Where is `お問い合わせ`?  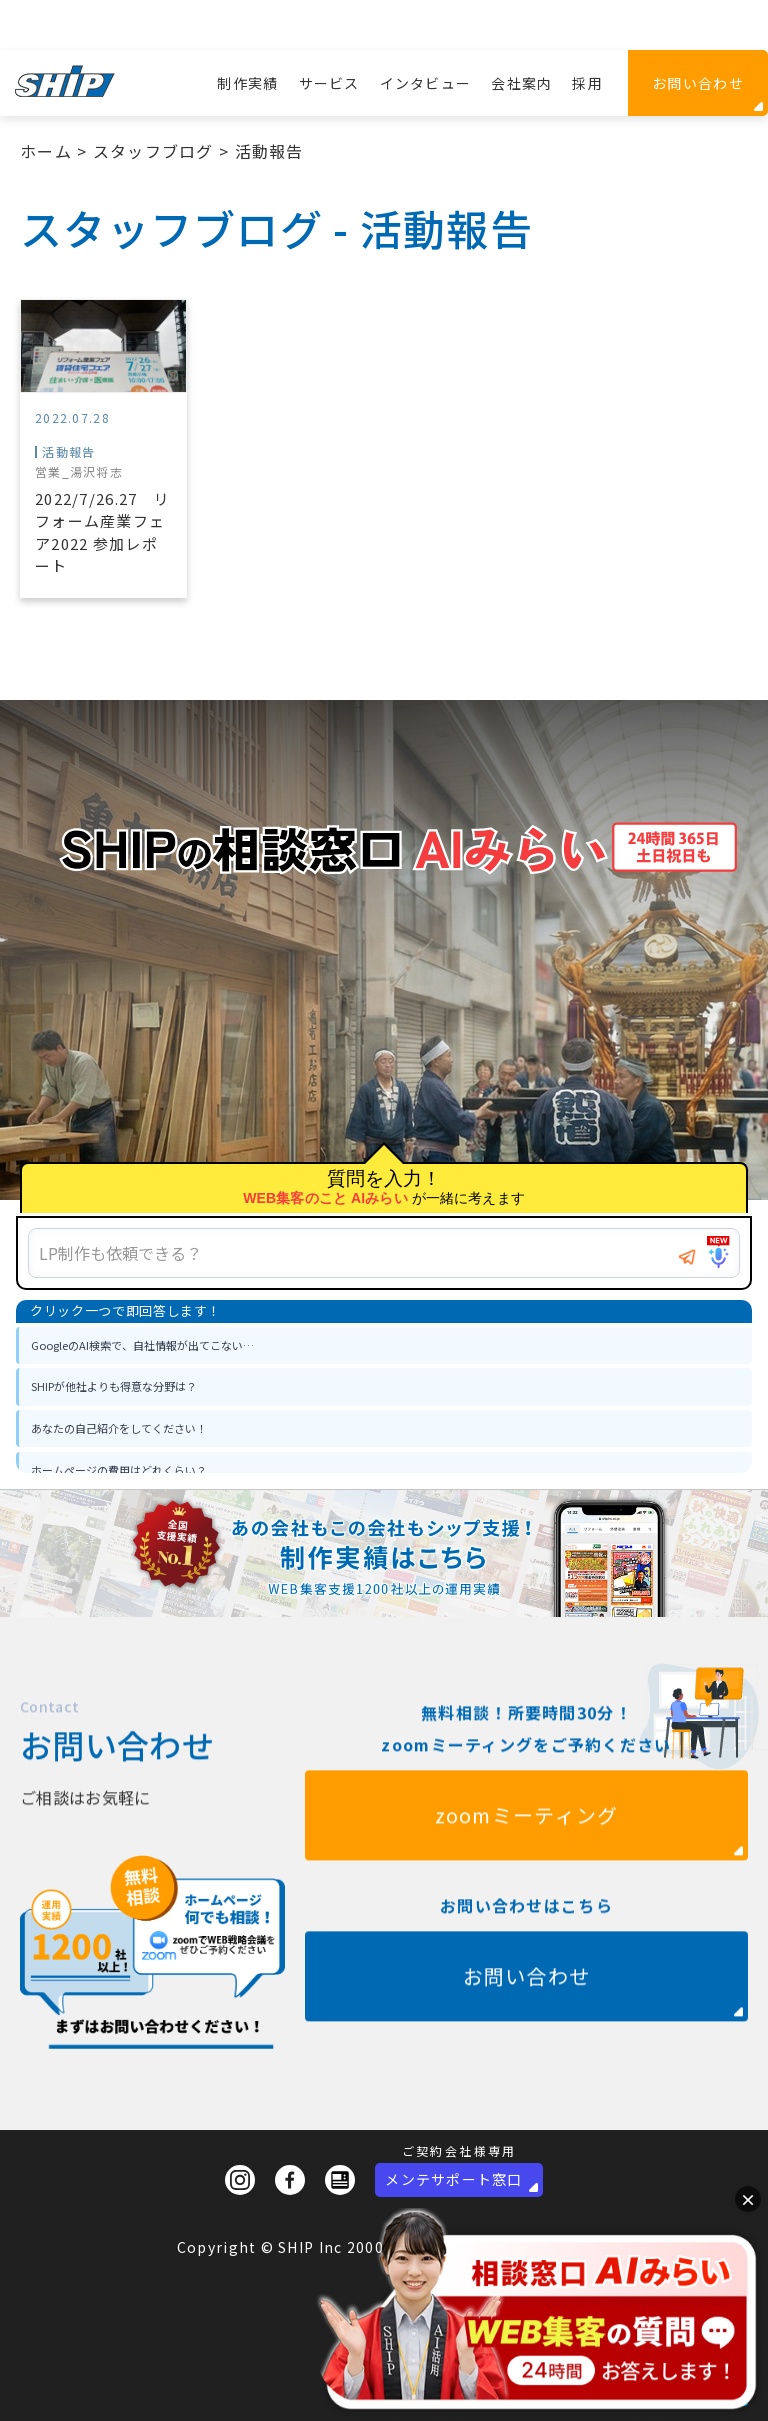
お問い合わせ is located at coordinates (698, 83).